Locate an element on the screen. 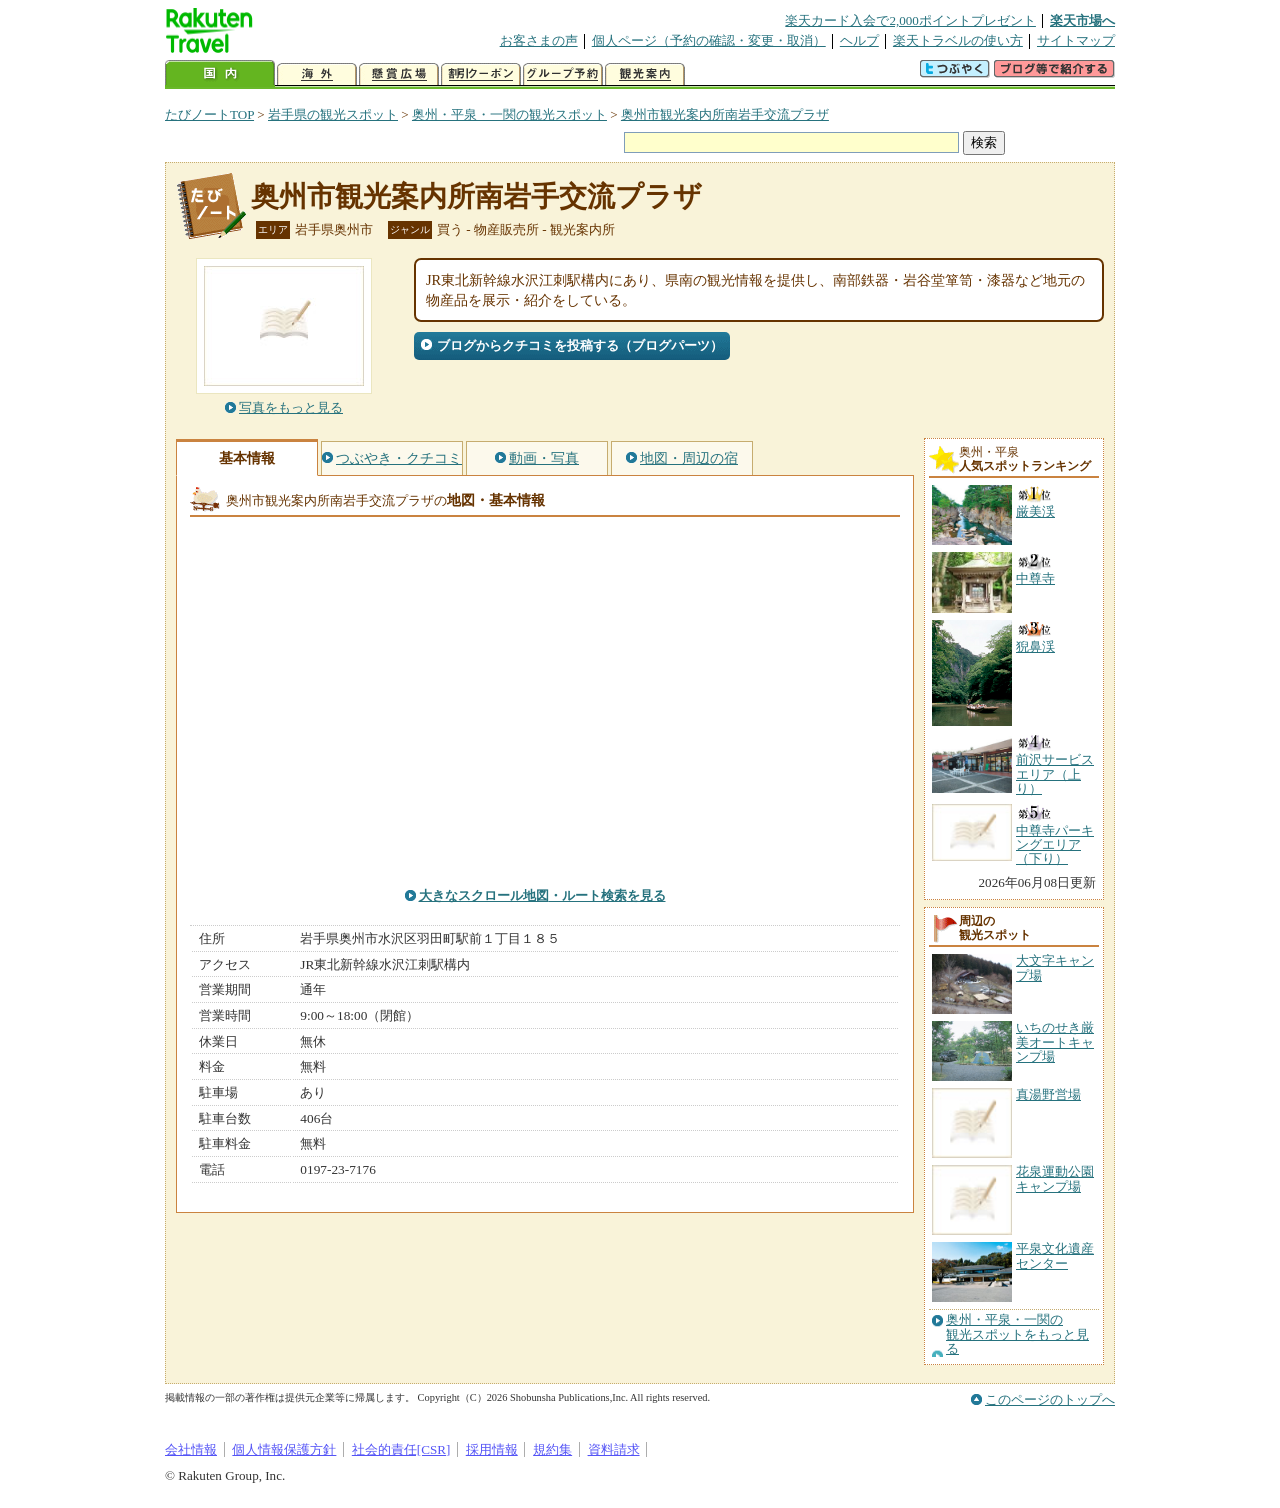  規約集 is located at coordinates (552, 1449).